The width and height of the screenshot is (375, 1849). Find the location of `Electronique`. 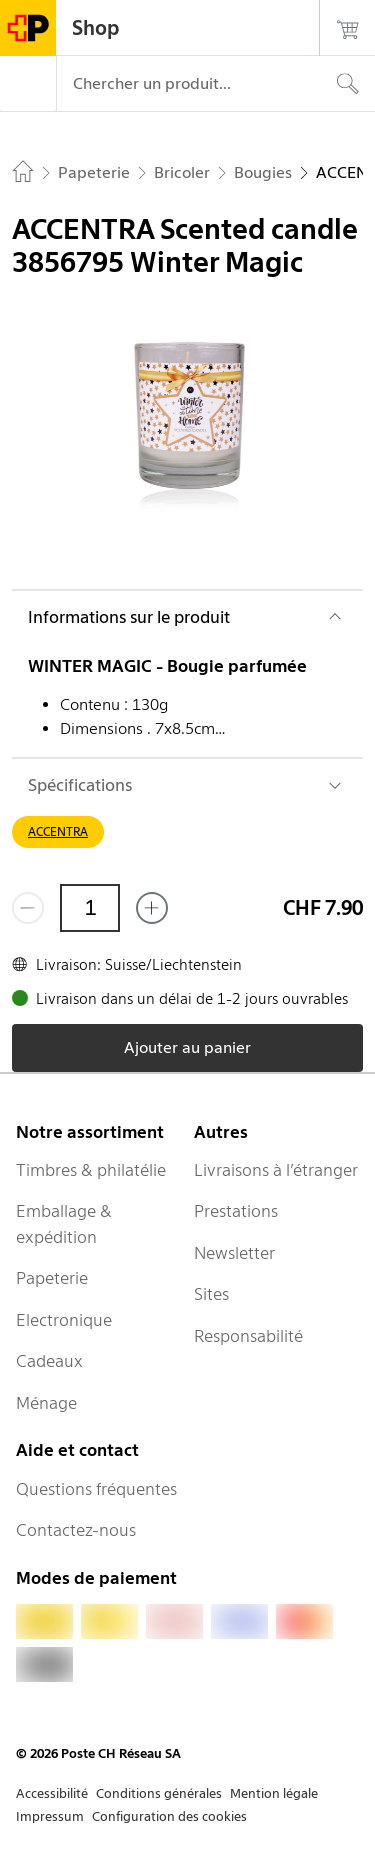

Electronique is located at coordinates (64, 1320).